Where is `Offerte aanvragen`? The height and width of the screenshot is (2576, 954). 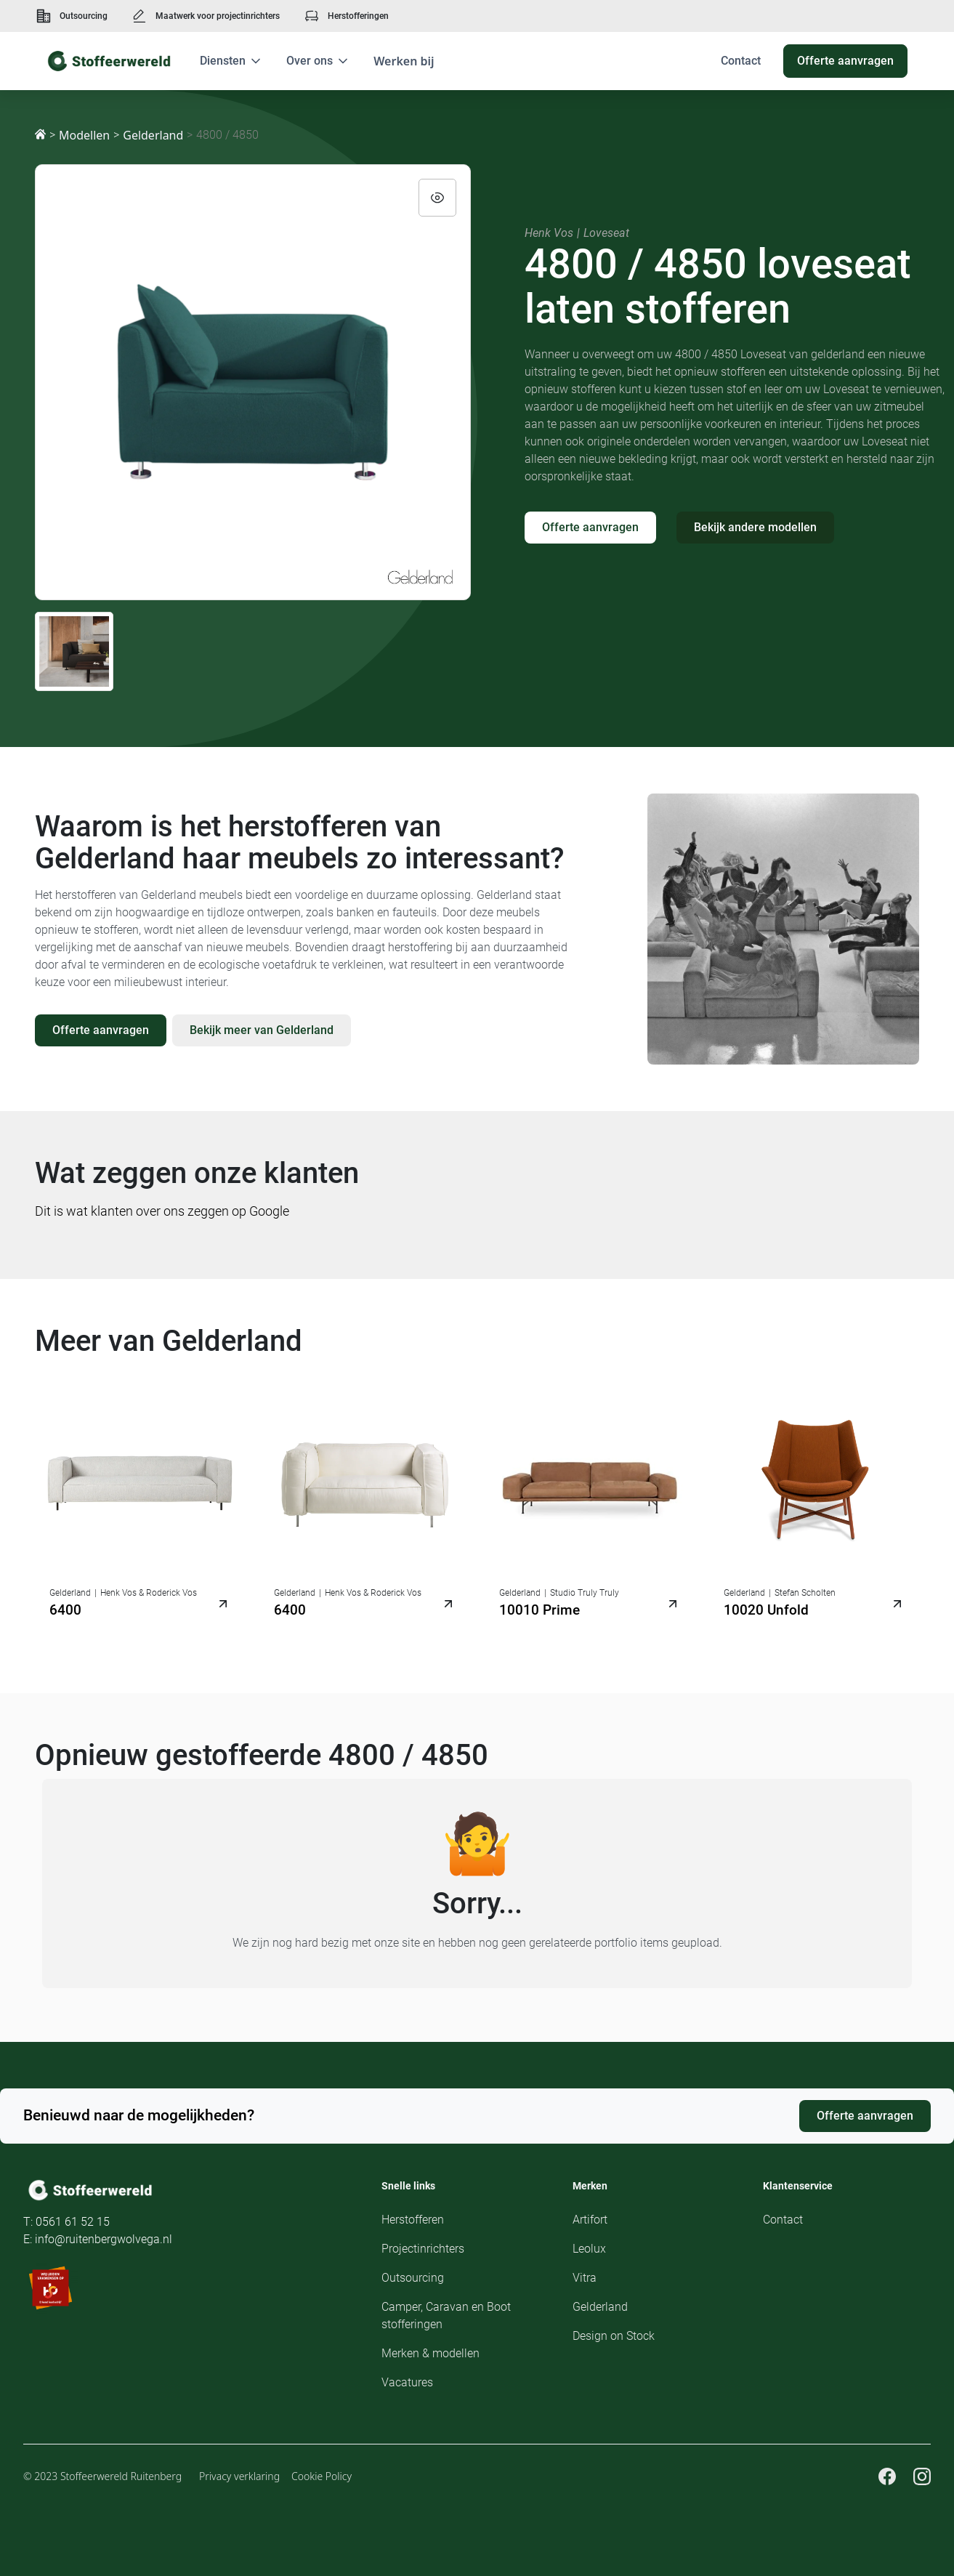 Offerte aanvragen is located at coordinates (590, 527).